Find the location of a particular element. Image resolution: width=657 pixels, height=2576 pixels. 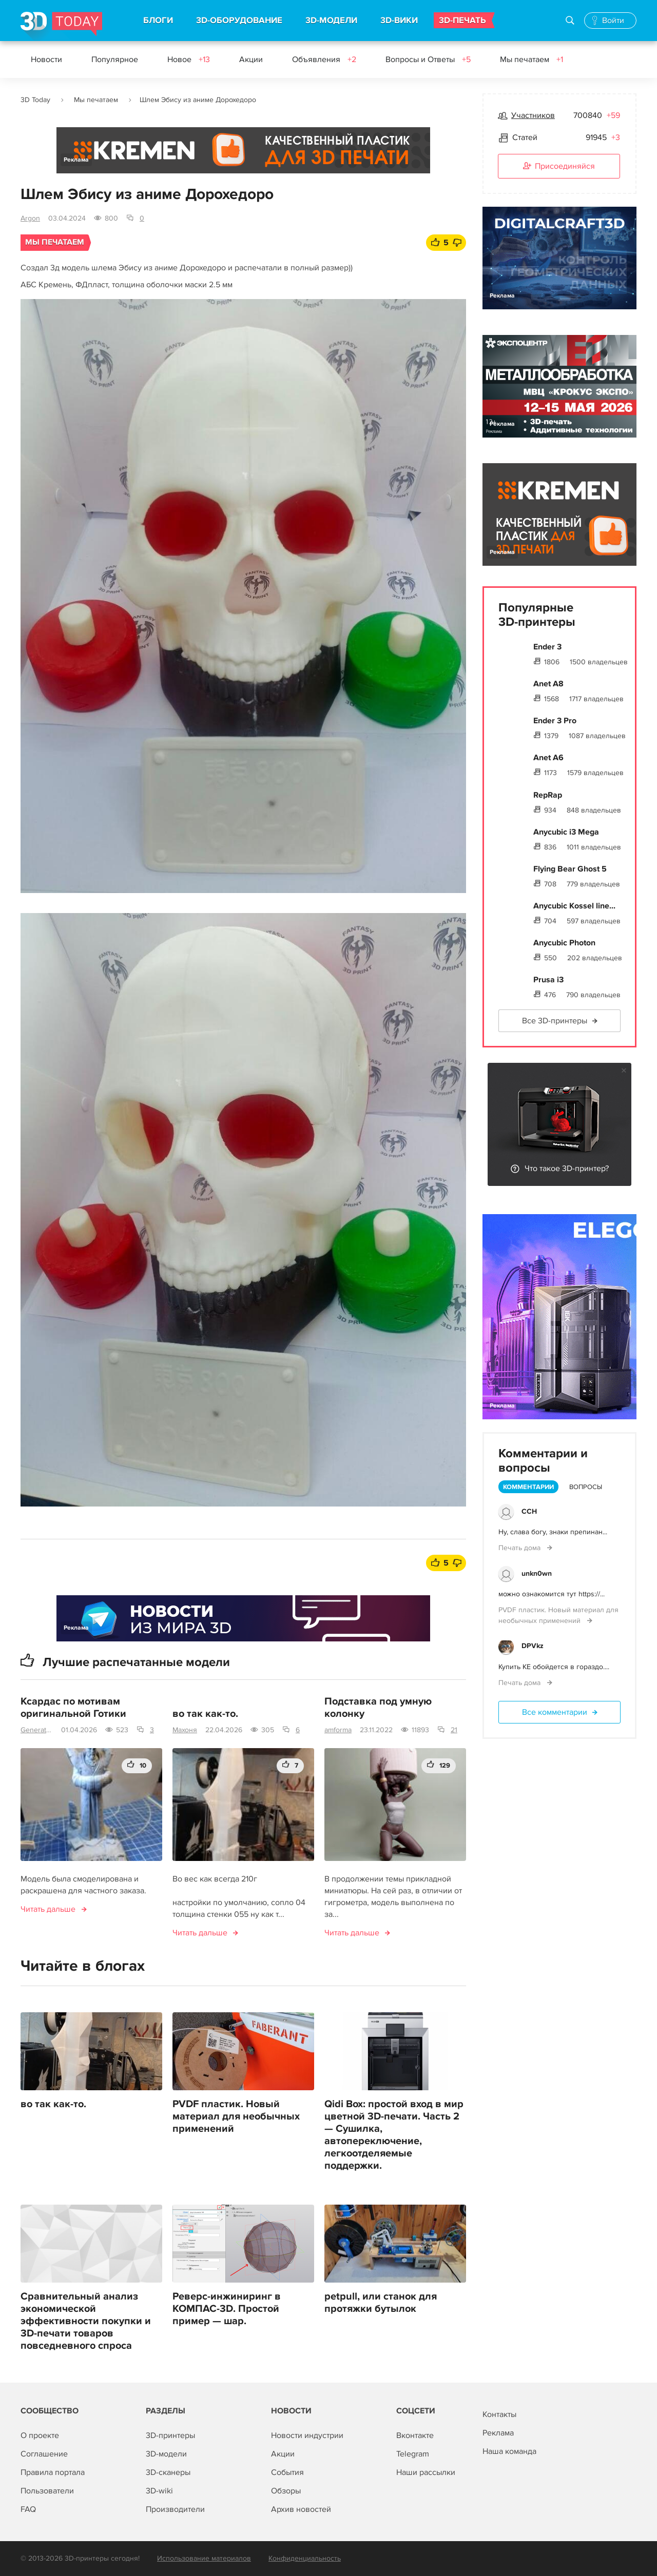

Что такое 3D-принтер? is located at coordinates (567, 1168).